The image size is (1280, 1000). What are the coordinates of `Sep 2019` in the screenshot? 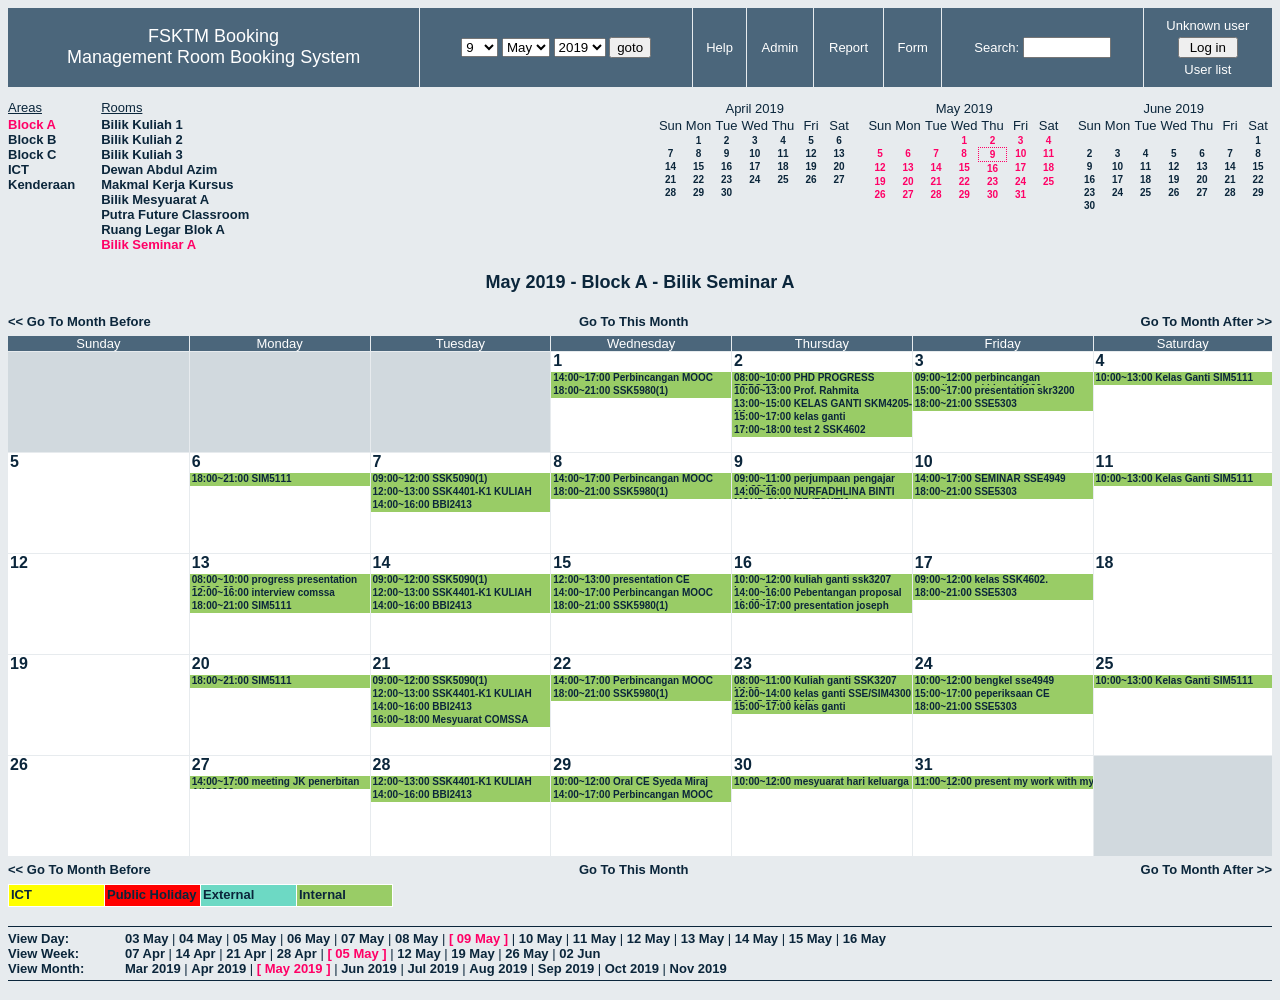 It's located at (566, 968).